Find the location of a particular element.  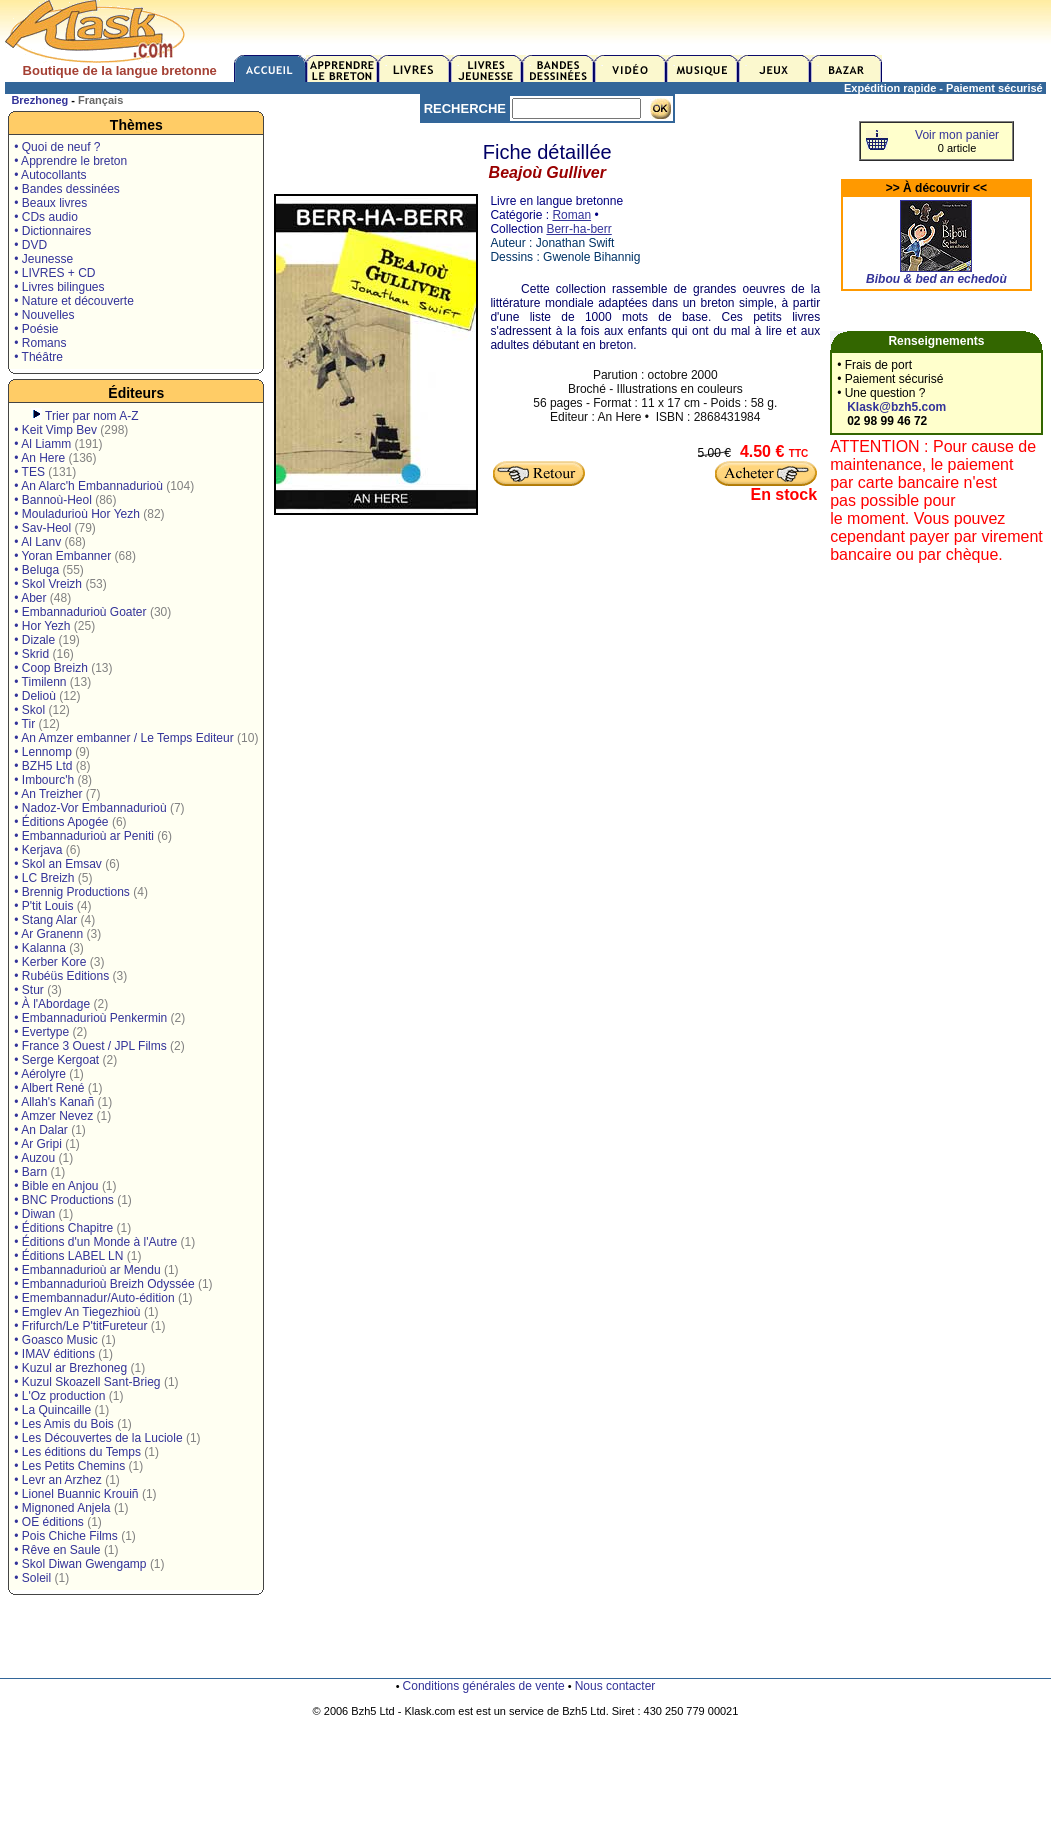

Conditions générales de vente is located at coordinates (484, 1686).